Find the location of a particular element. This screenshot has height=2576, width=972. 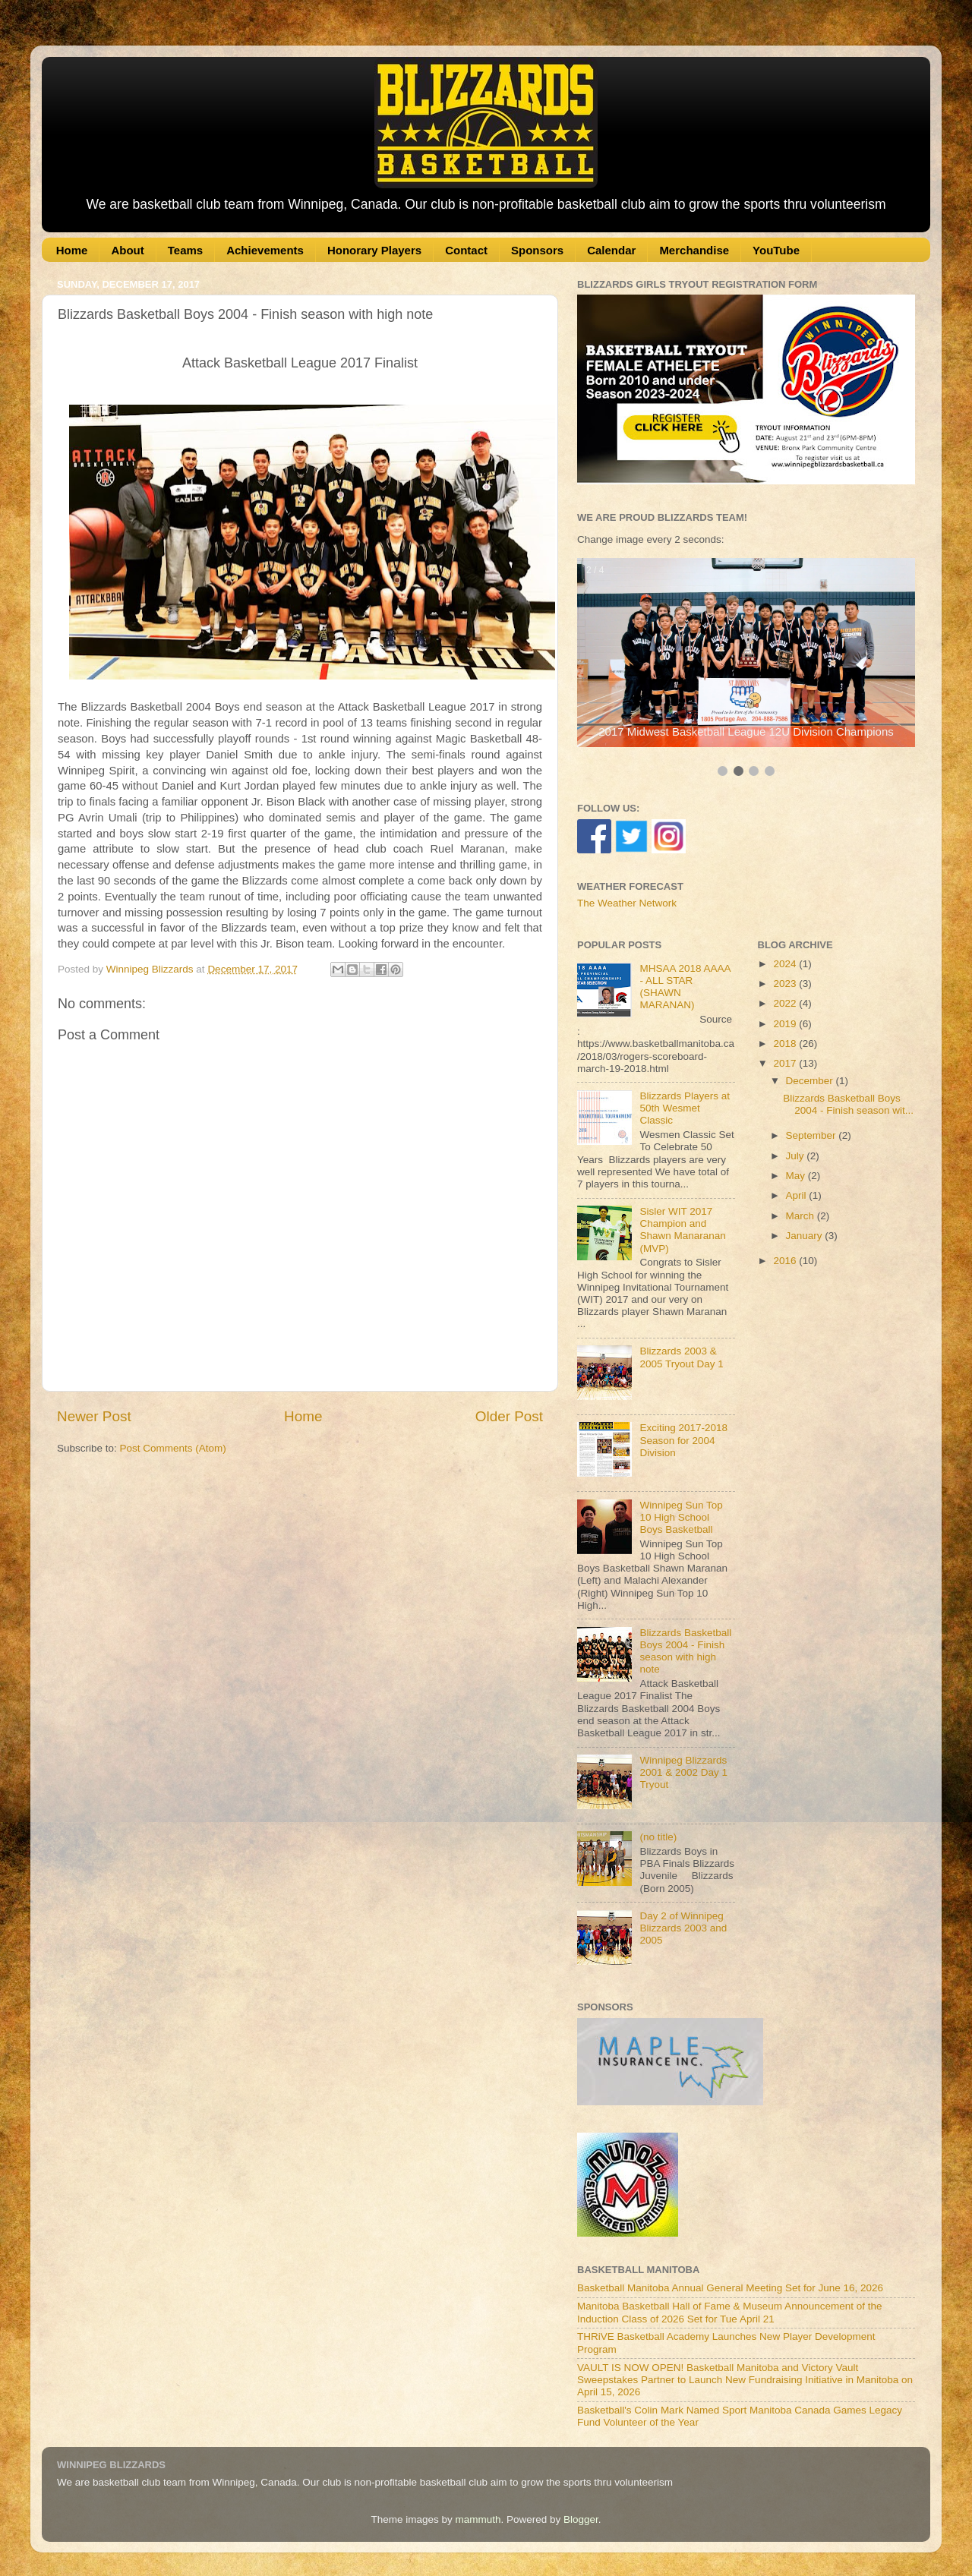

Achievements is located at coordinates (265, 250).